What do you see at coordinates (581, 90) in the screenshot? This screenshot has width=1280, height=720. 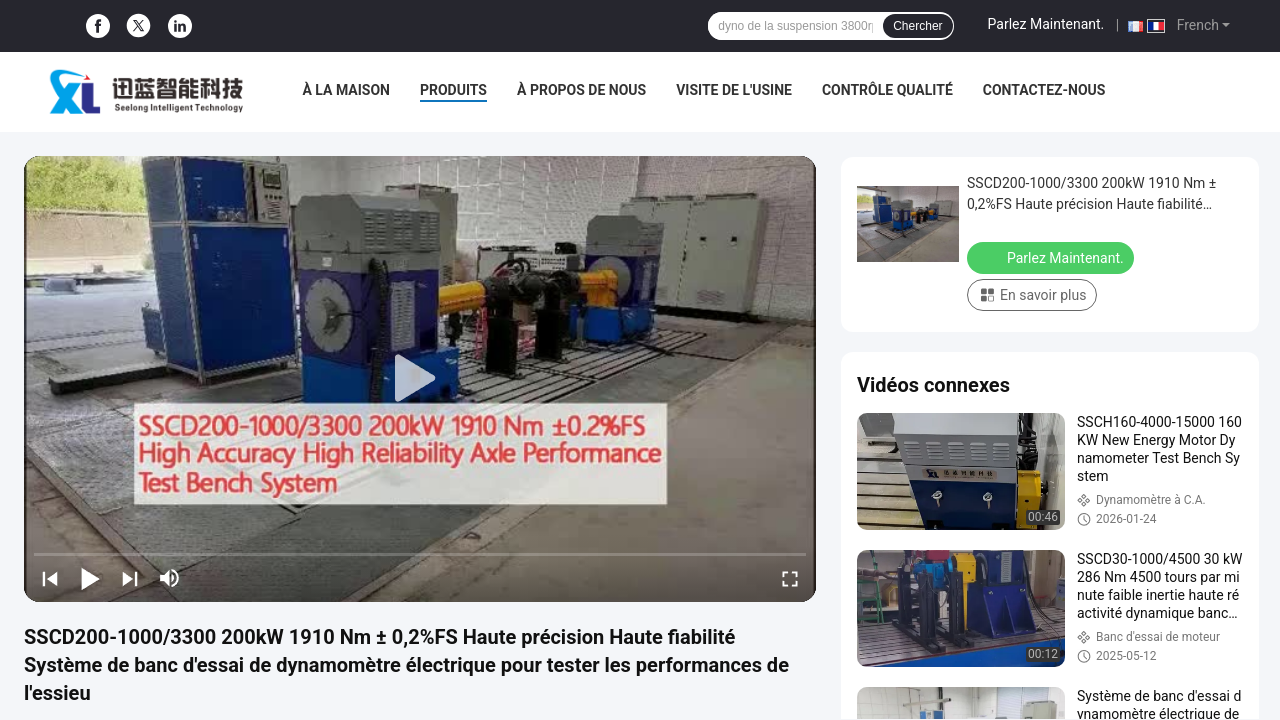 I see `À propos de nous` at bounding box center [581, 90].